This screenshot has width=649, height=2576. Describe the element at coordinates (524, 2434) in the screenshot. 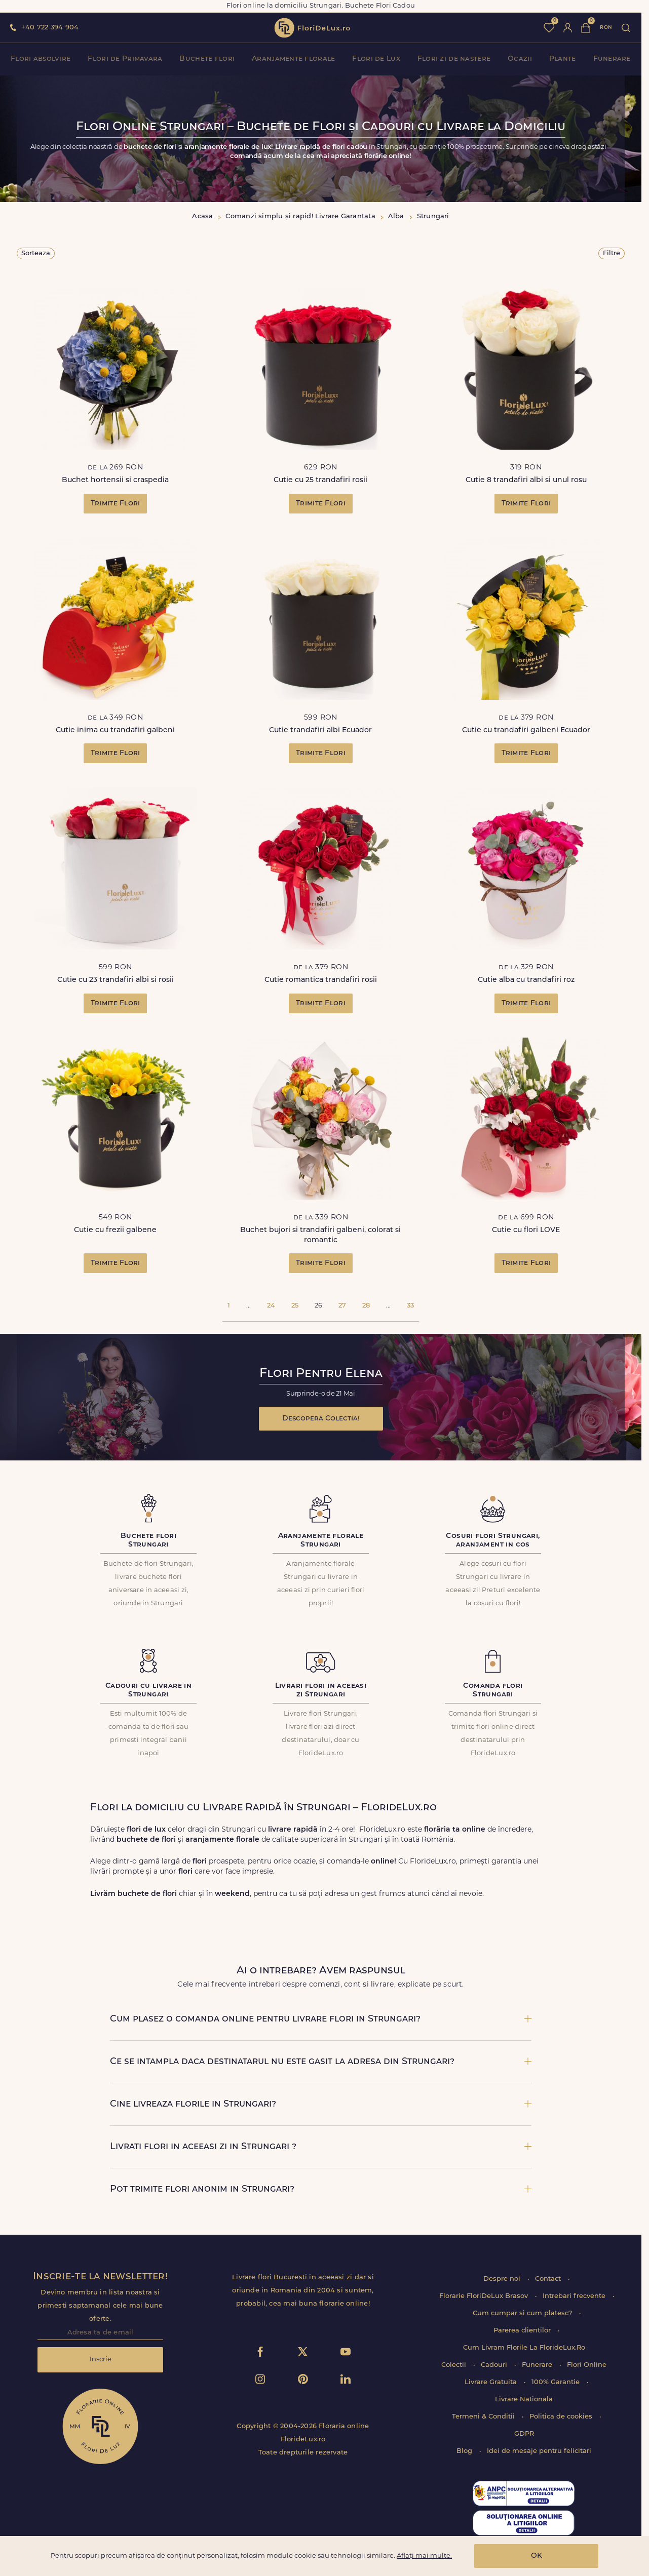

I see `GDPR` at that location.